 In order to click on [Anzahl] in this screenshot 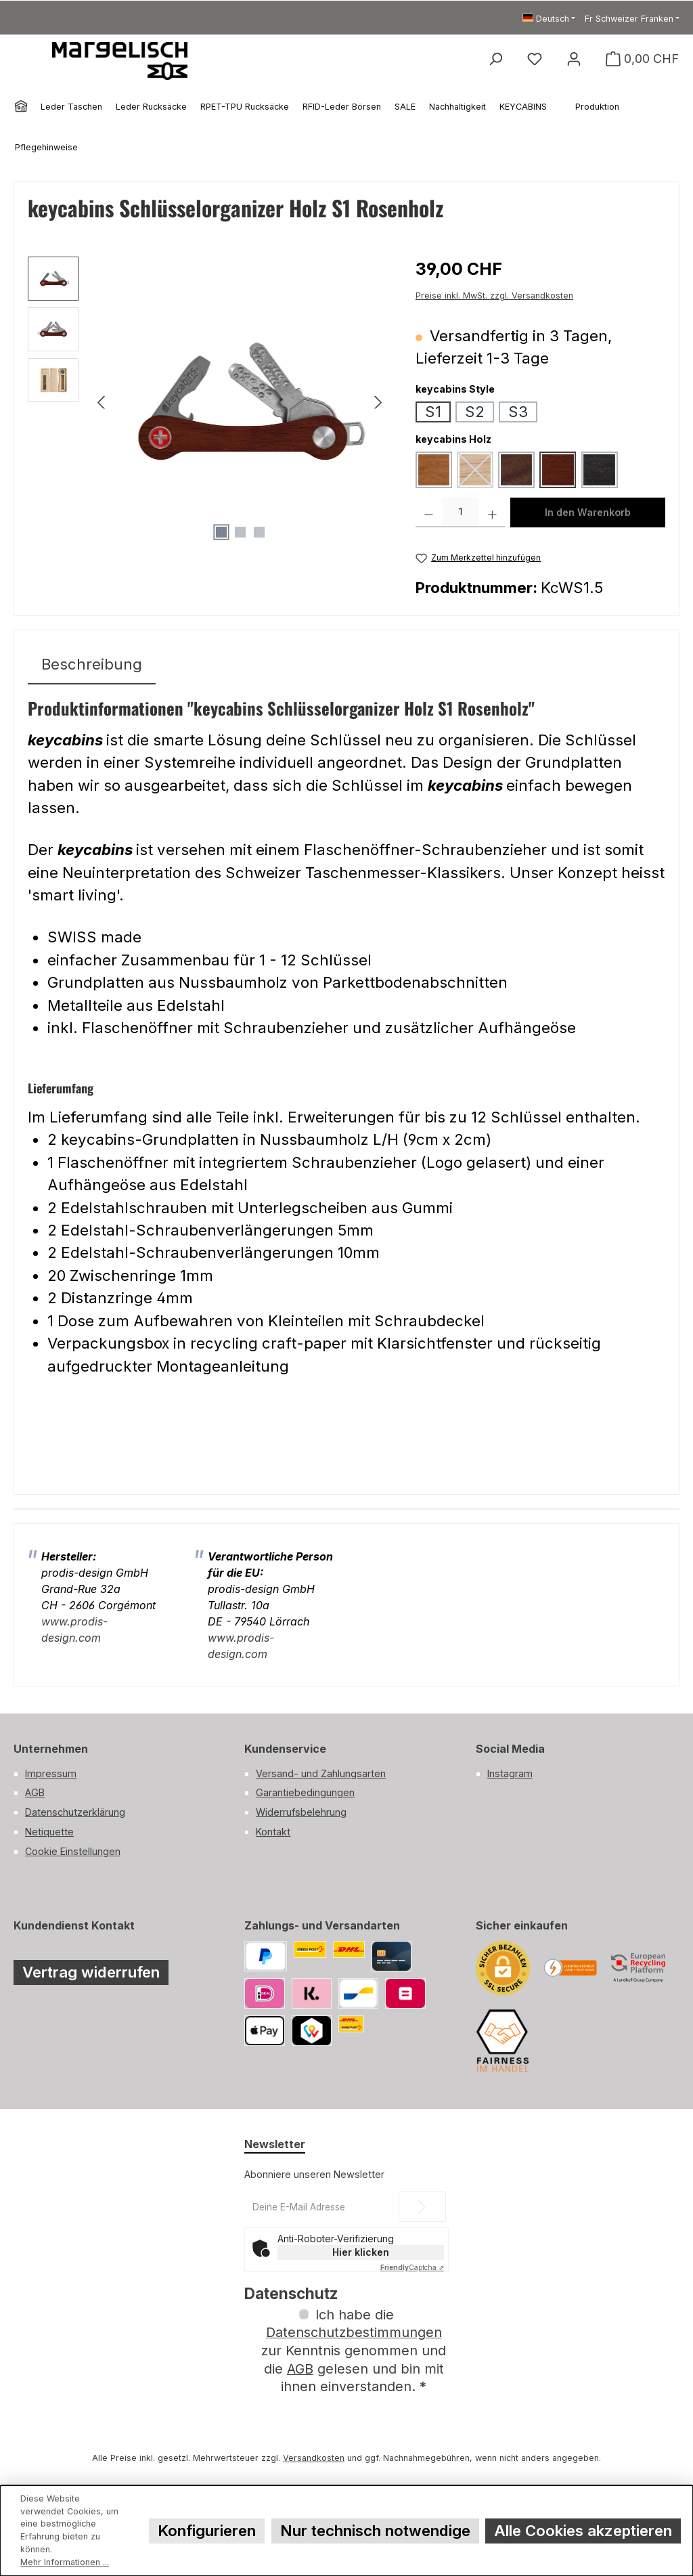, I will do `click(460, 512)`.